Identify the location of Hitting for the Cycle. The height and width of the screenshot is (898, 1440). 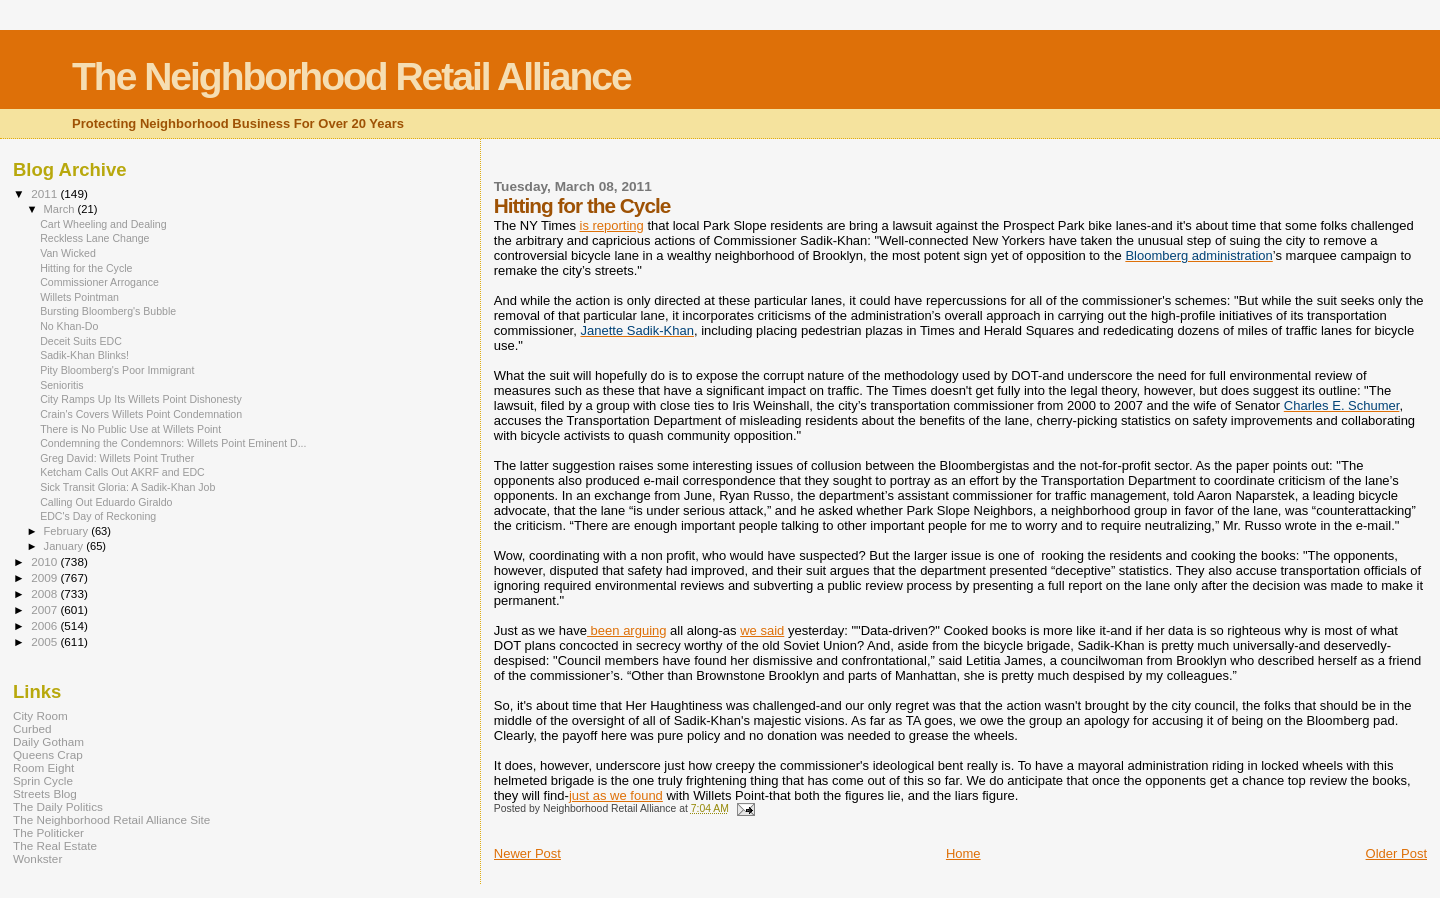
(86, 268).